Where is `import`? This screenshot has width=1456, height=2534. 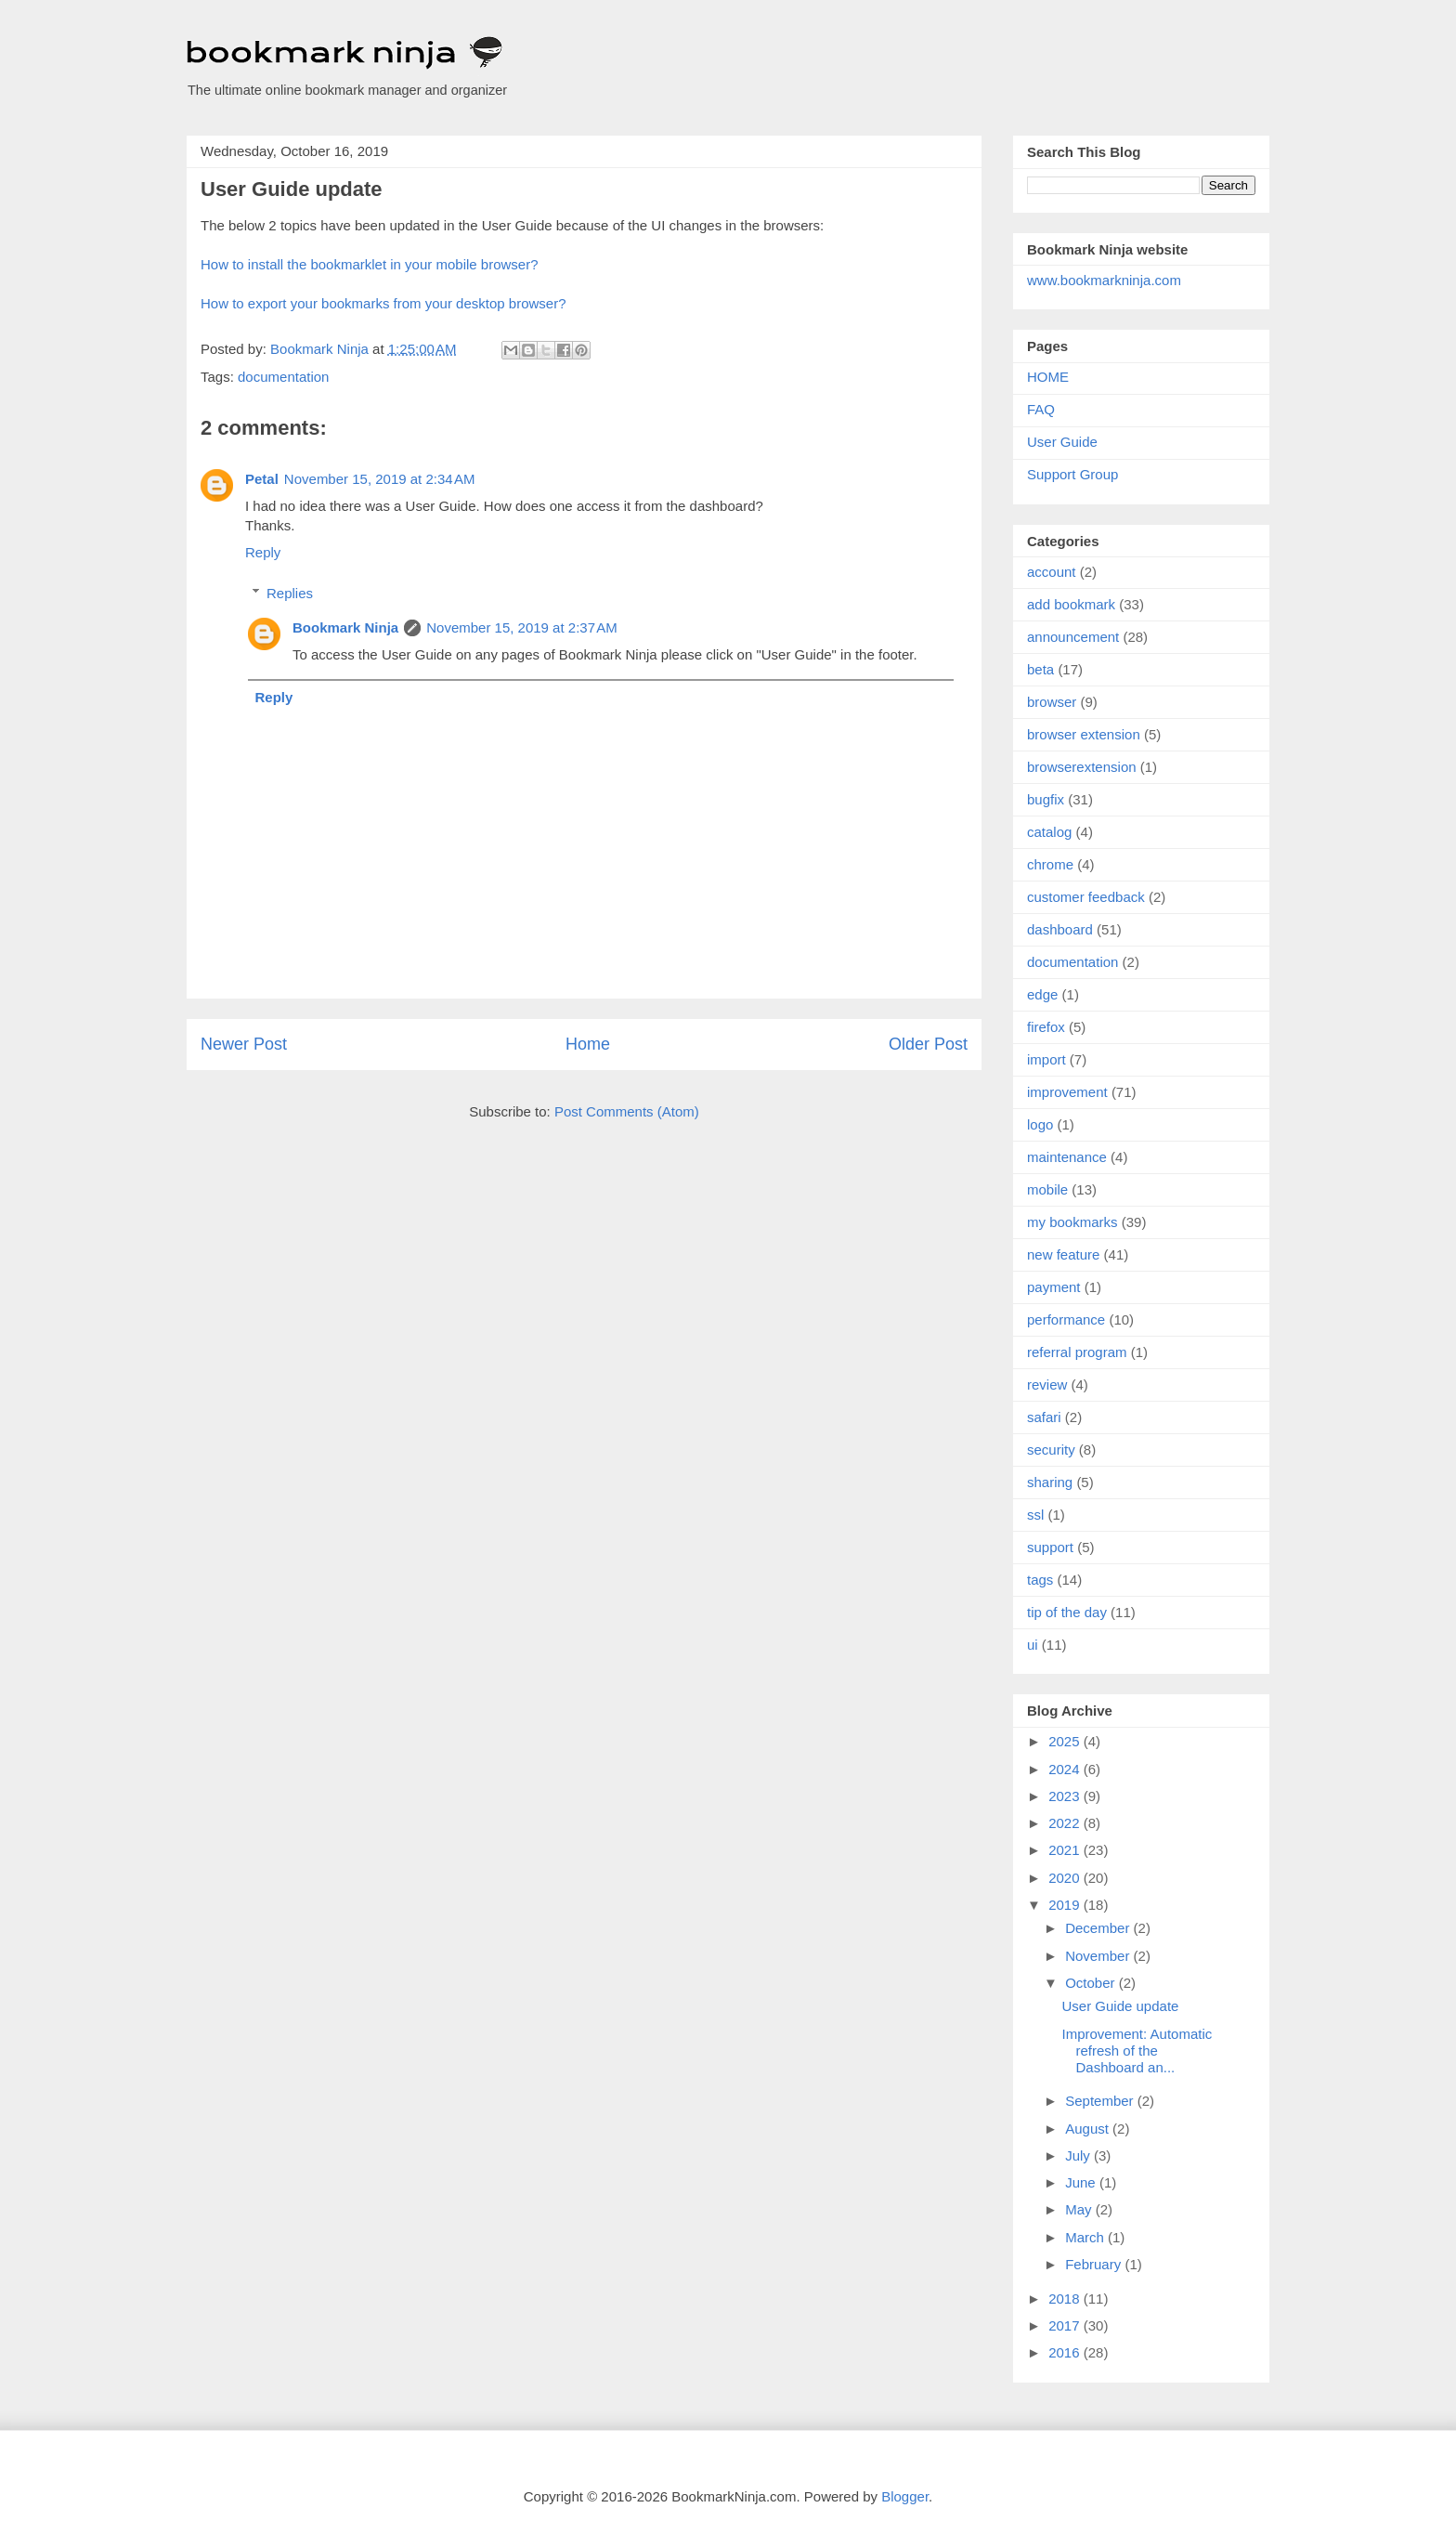
import is located at coordinates (1046, 1059).